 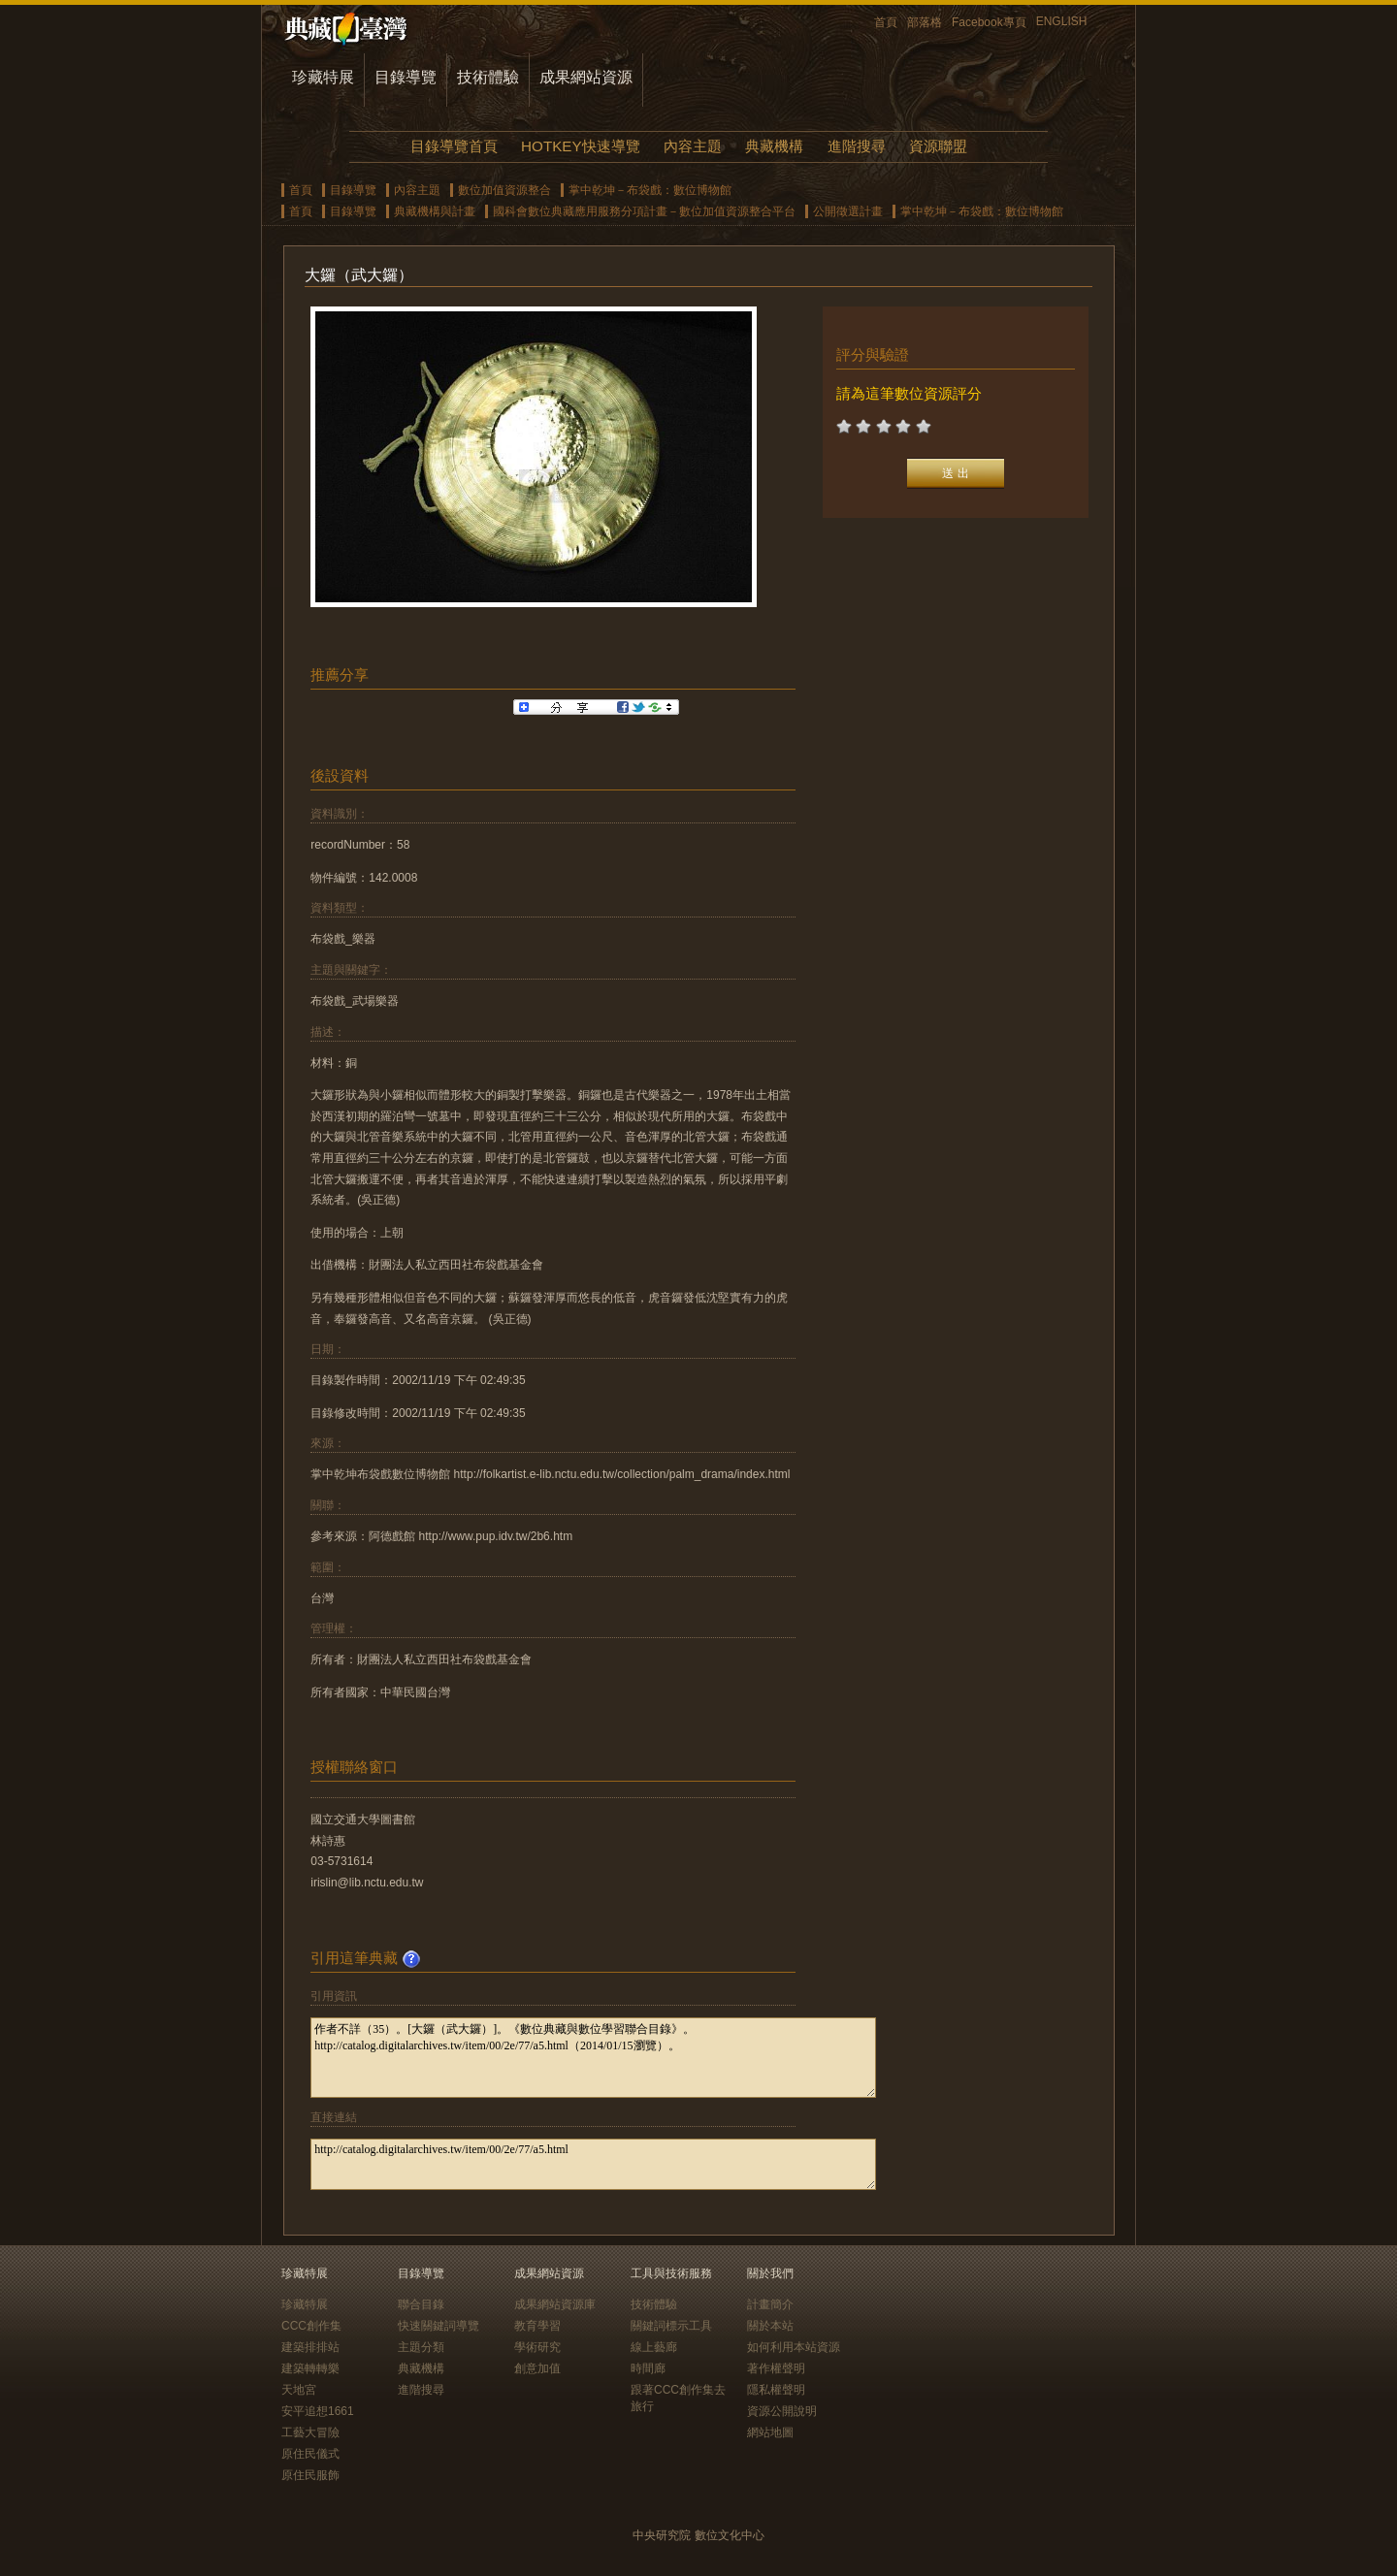 What do you see at coordinates (317, 2411) in the screenshot?
I see `安平追想1661` at bounding box center [317, 2411].